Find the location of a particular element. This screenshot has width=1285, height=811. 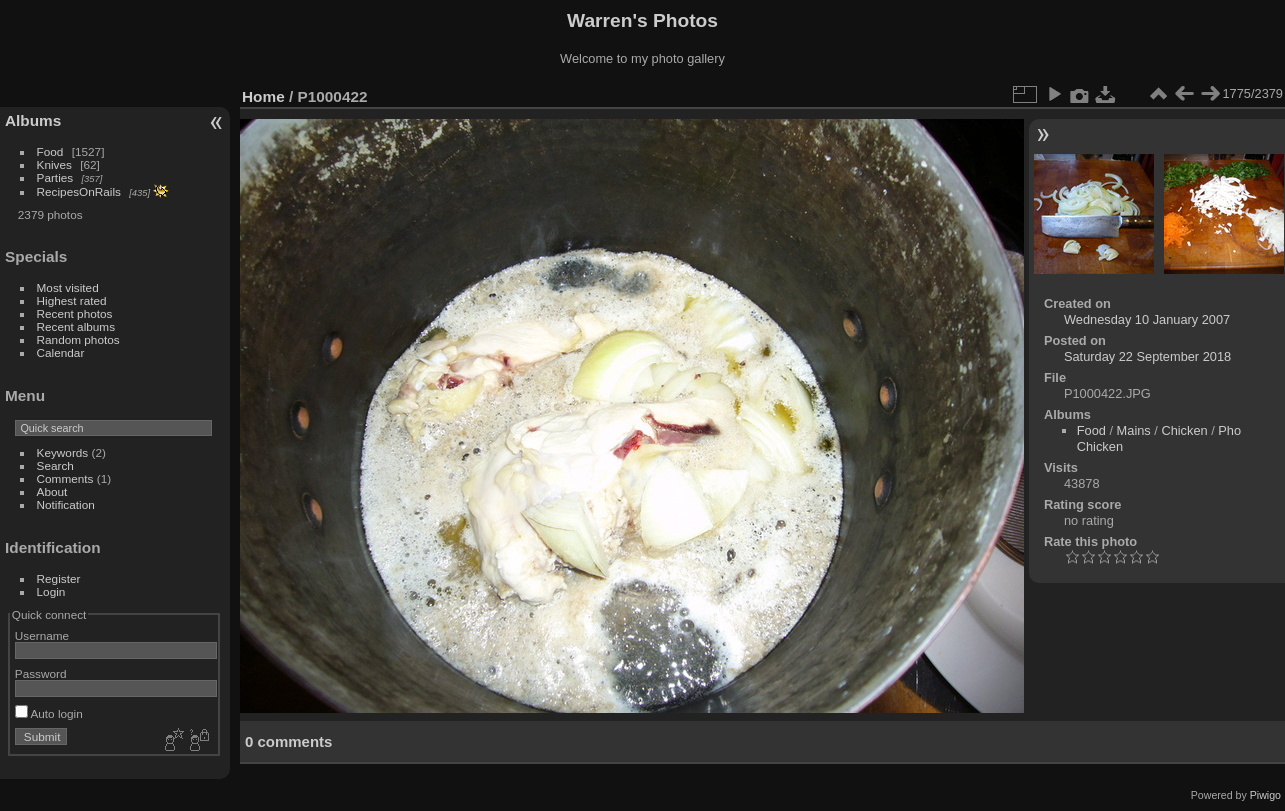

Recent albums is located at coordinates (76, 326).